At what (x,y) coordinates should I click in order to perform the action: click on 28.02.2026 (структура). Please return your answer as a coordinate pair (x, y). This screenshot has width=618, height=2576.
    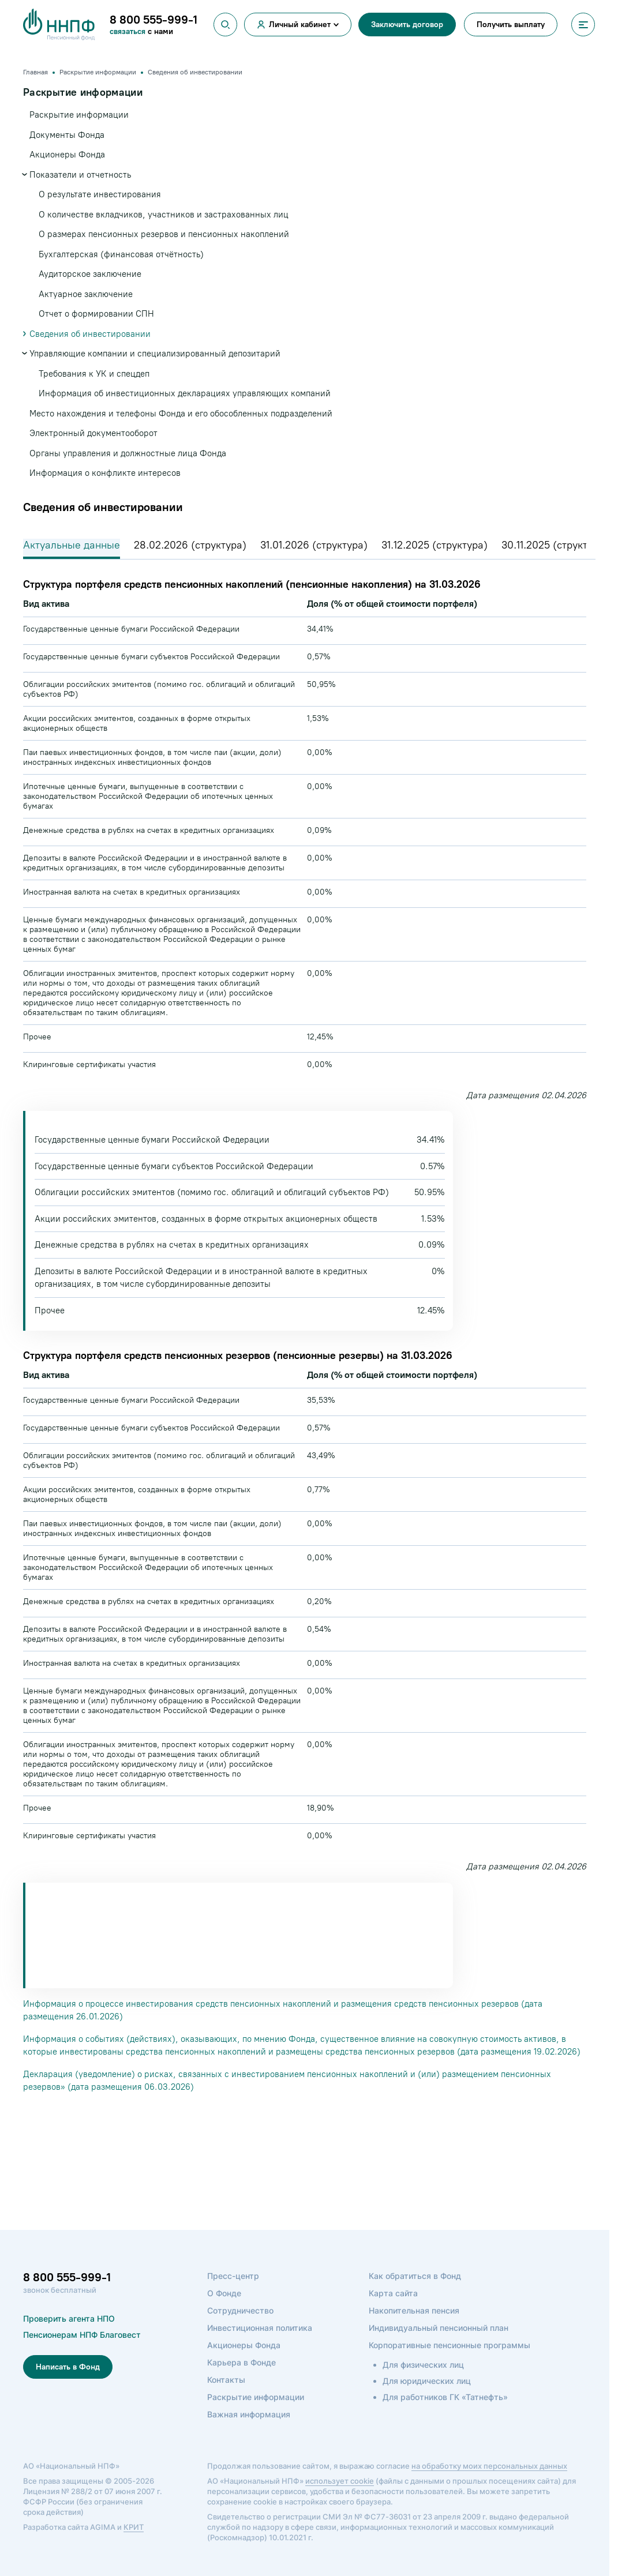
    Looking at the image, I should click on (190, 545).